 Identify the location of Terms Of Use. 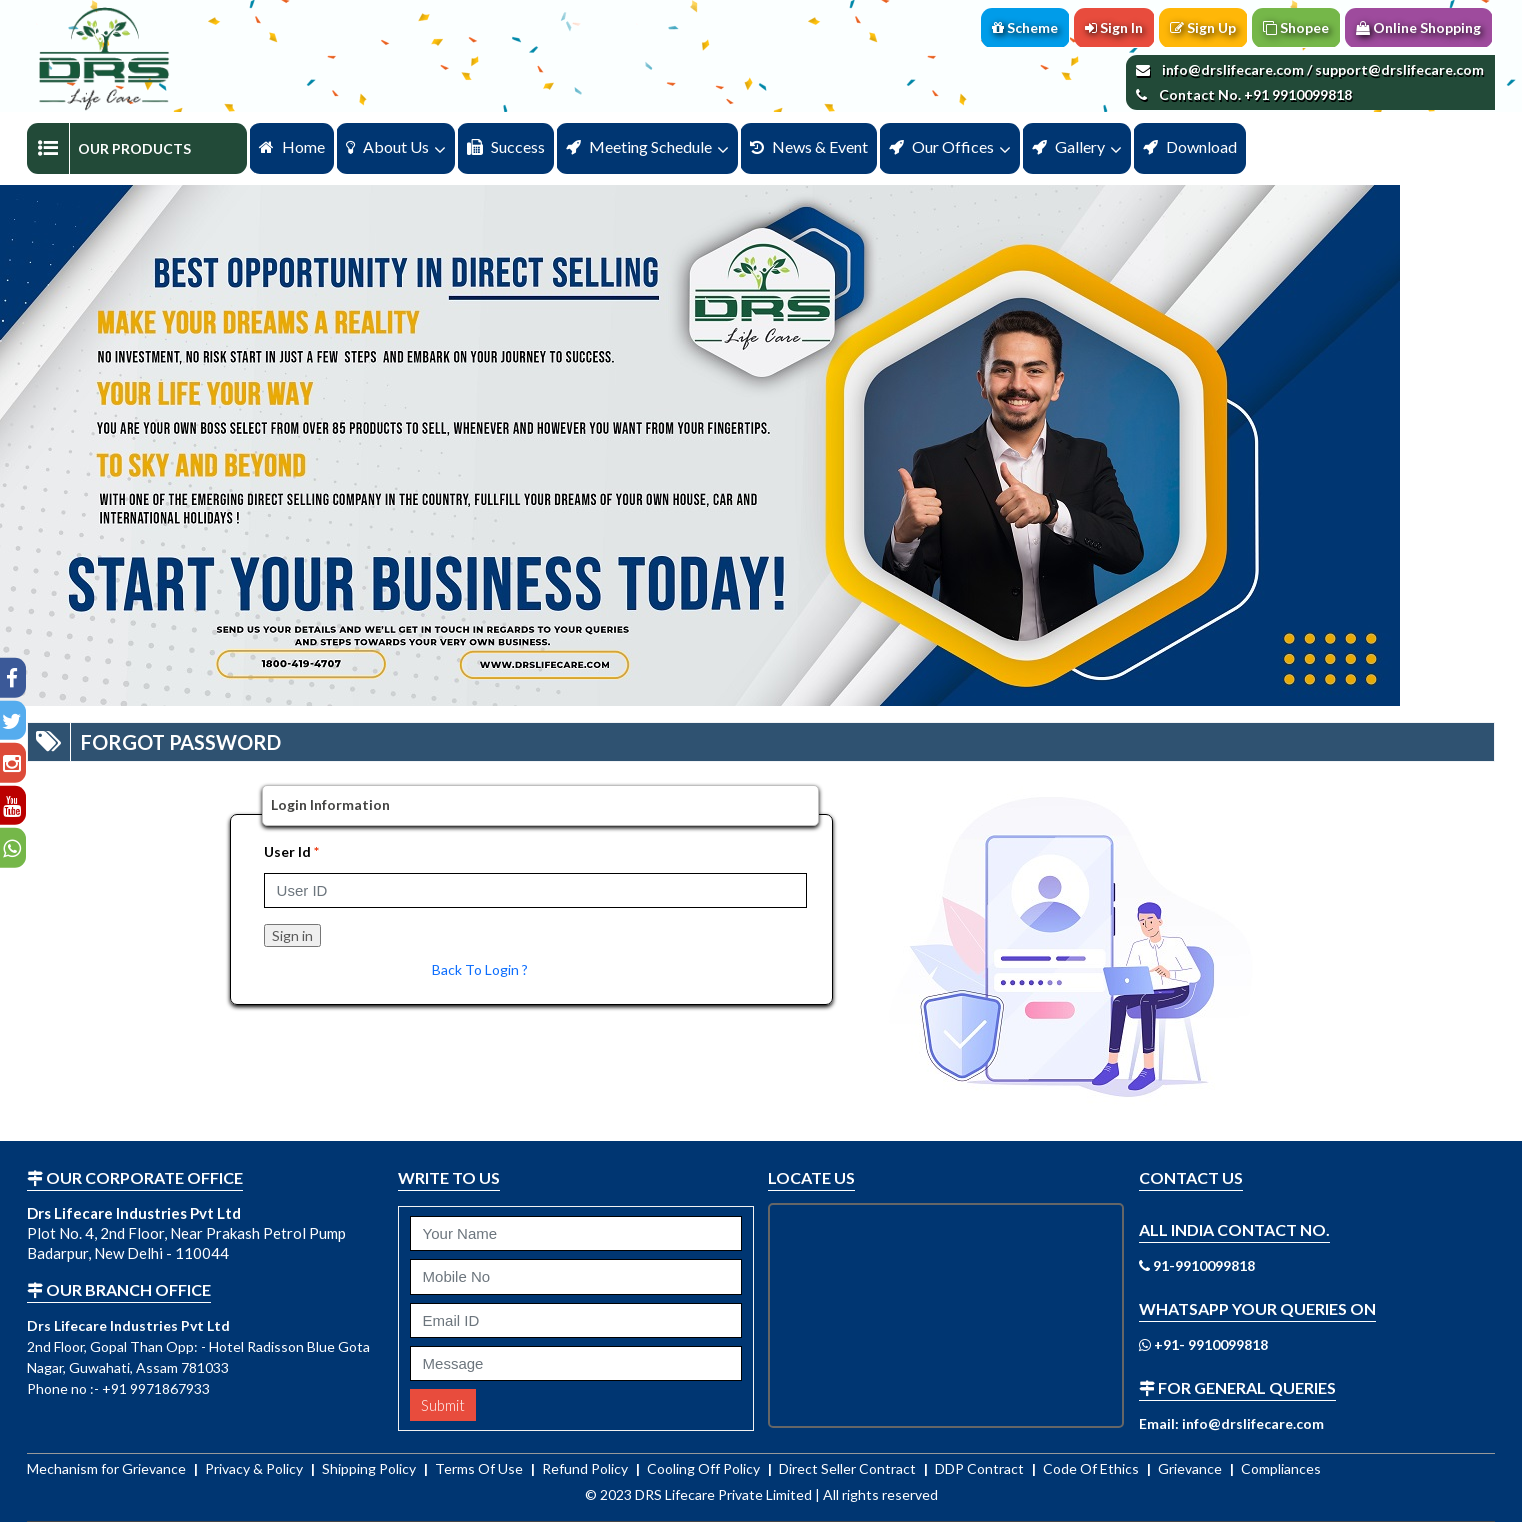
(480, 1468).